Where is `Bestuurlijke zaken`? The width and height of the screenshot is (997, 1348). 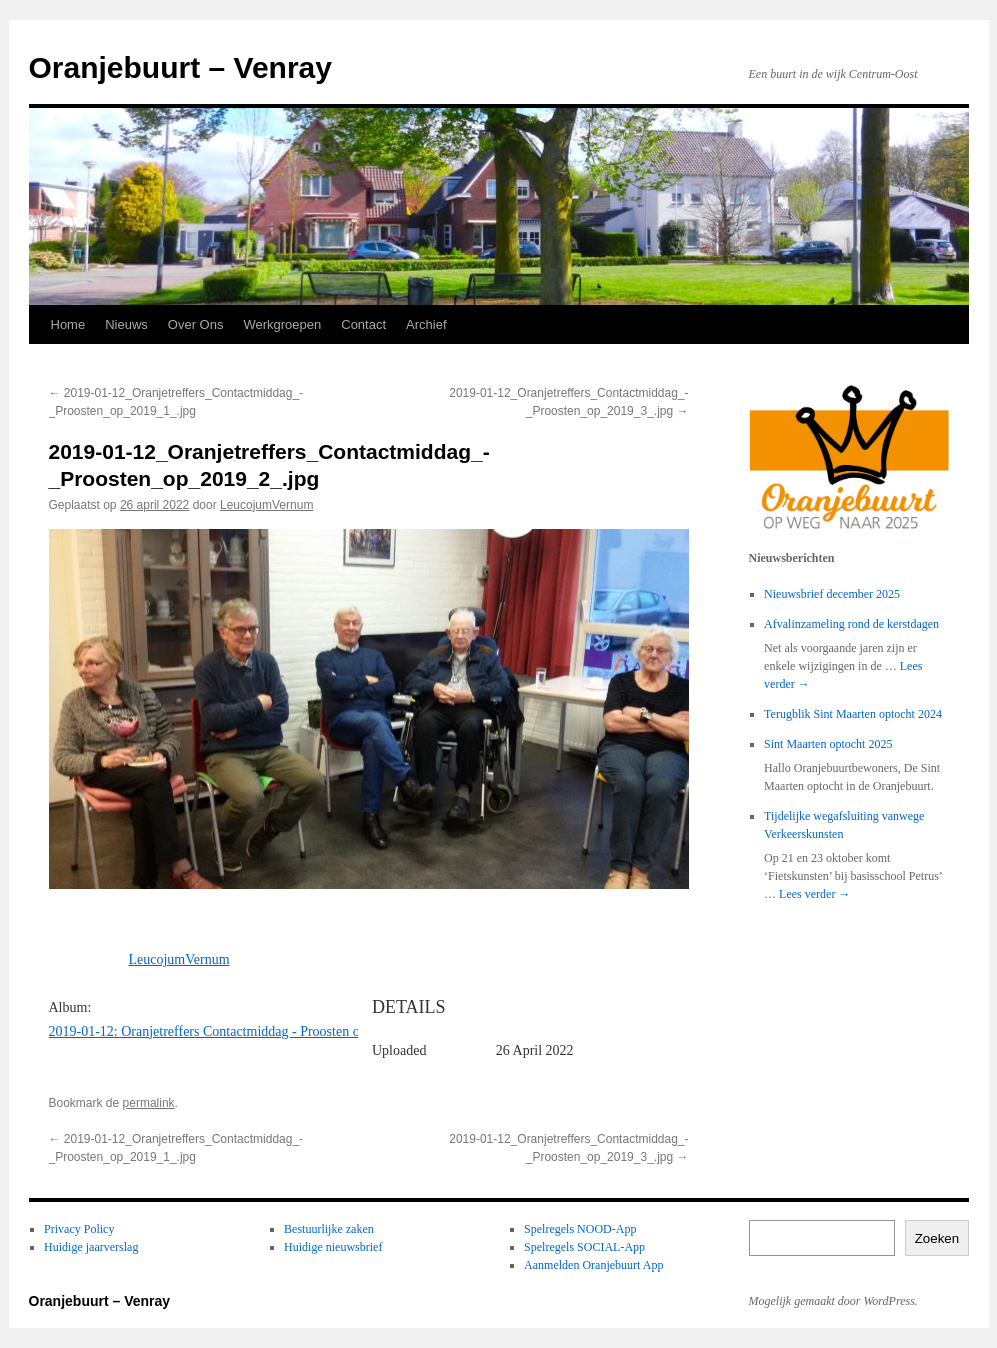
Bestuurlijke zaken is located at coordinates (329, 1229).